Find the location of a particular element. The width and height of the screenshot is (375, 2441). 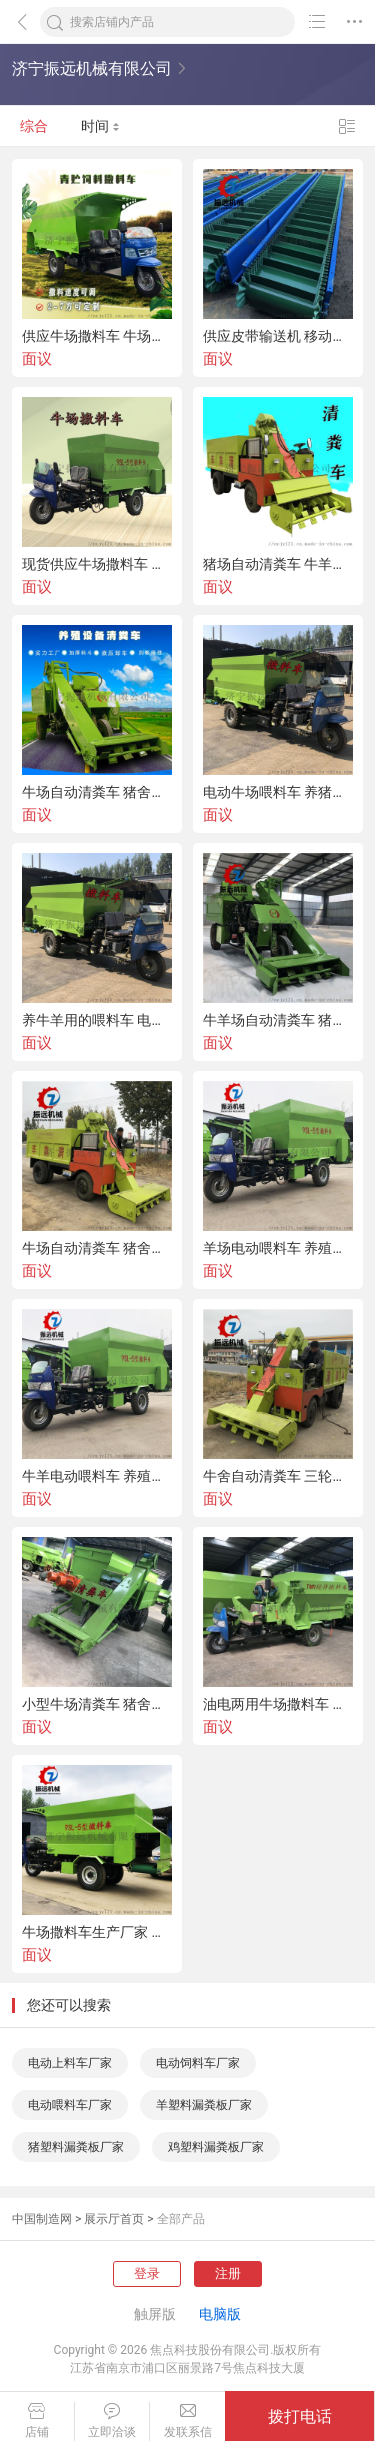

展示厅首页 is located at coordinates (114, 2219).